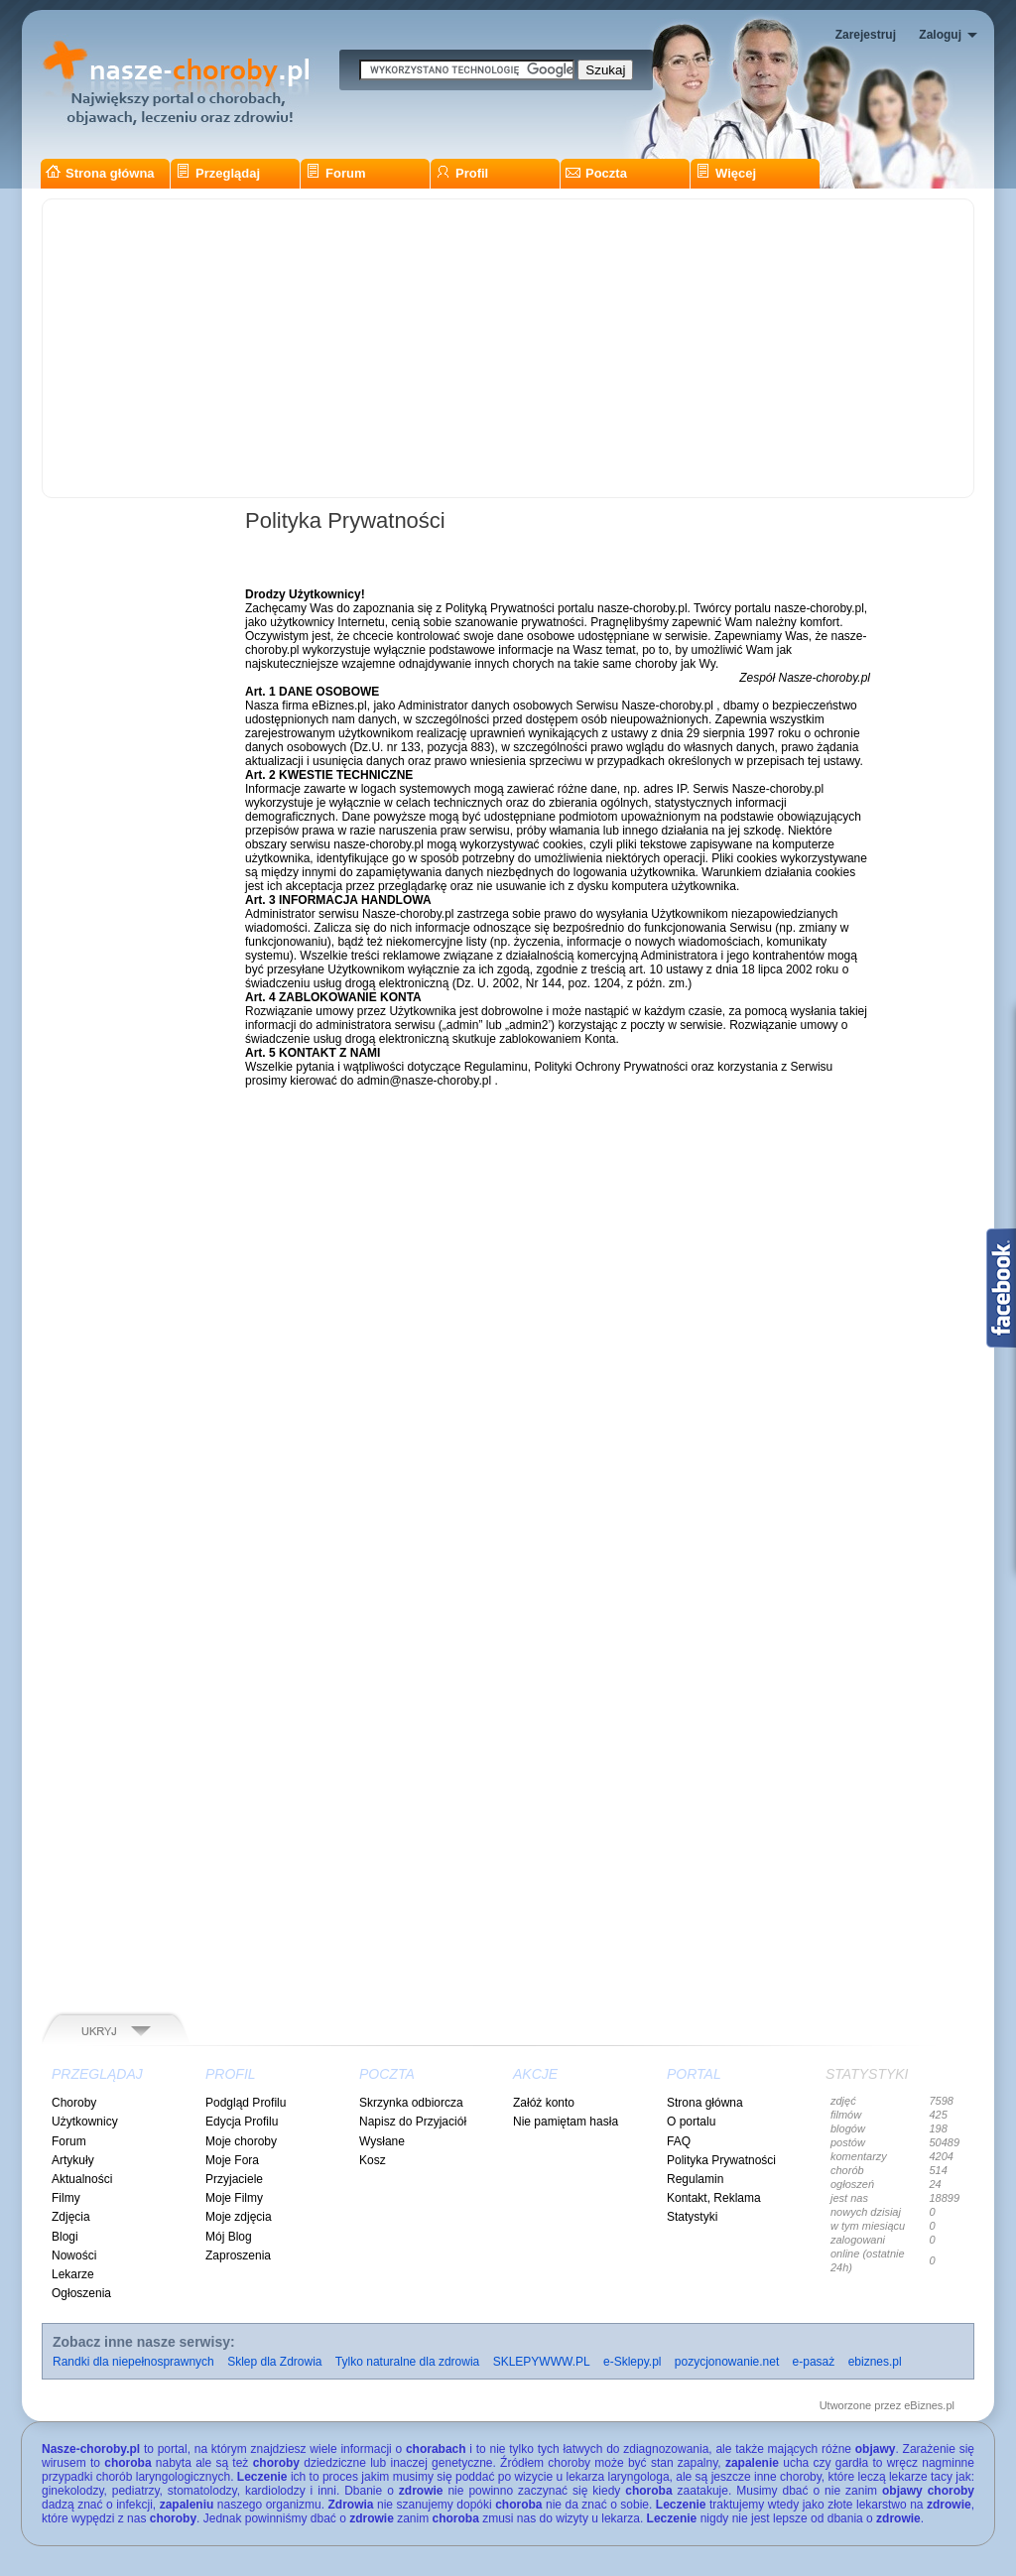  What do you see at coordinates (100, 173) in the screenshot?
I see `Strona główna` at bounding box center [100, 173].